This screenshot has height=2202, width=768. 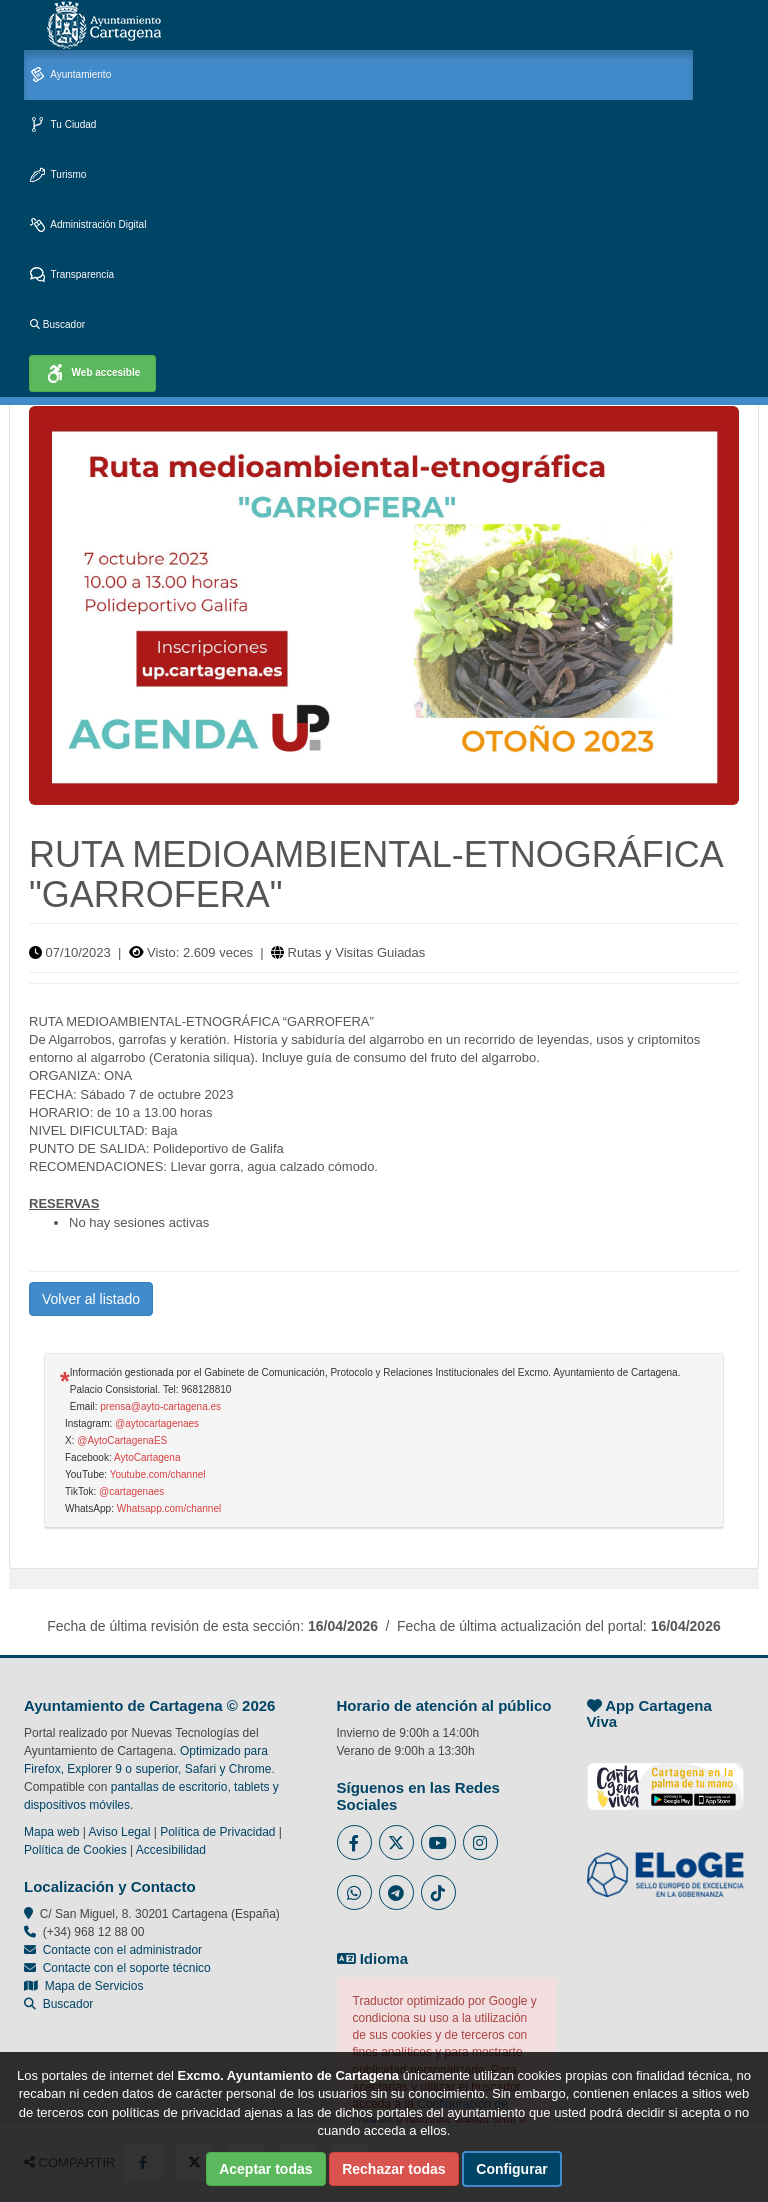 What do you see at coordinates (57, 324) in the screenshot?
I see `Buscador` at bounding box center [57, 324].